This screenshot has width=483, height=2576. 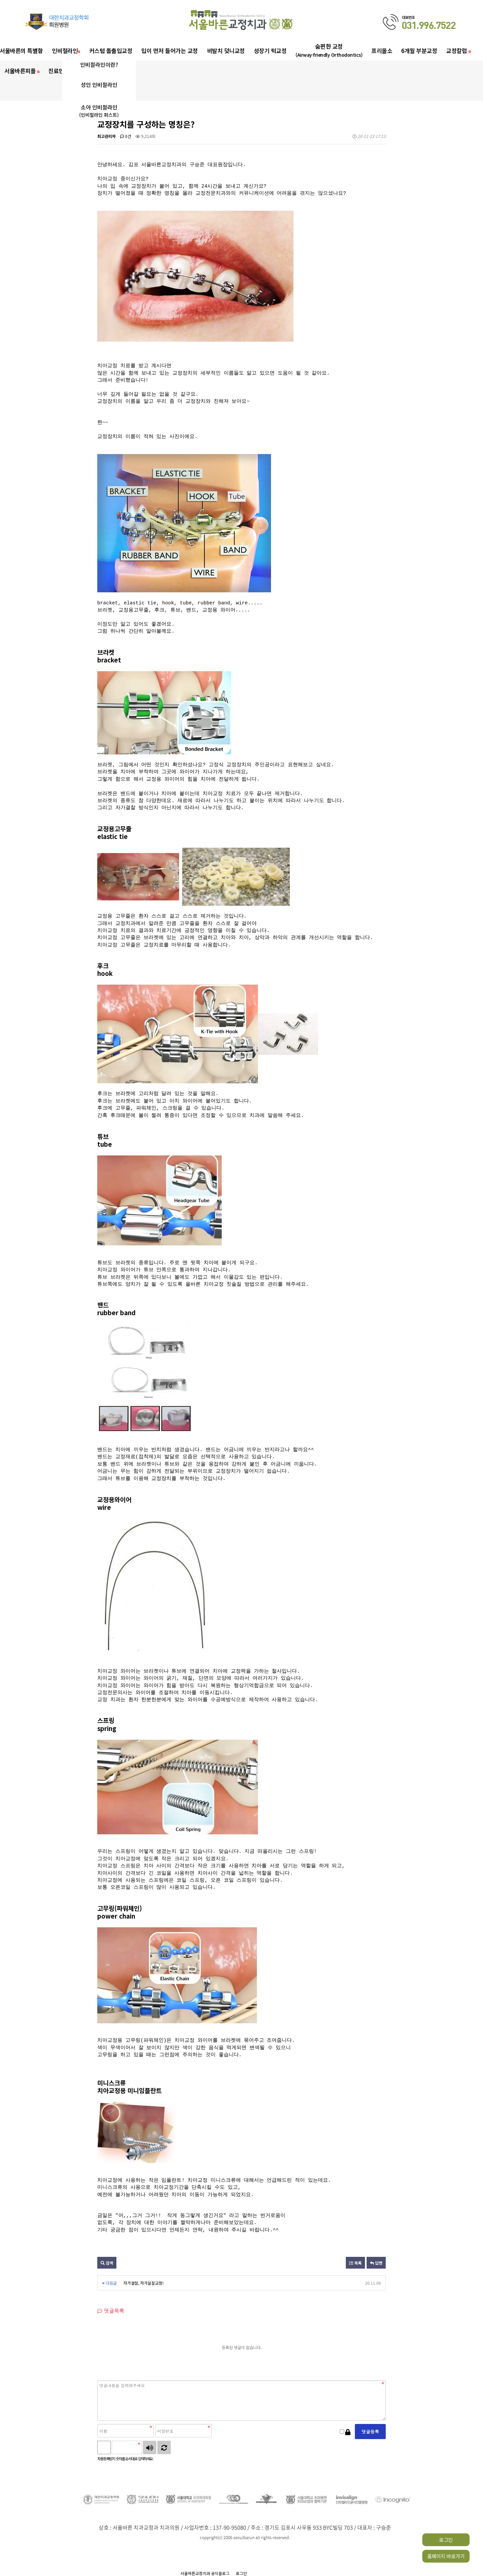 What do you see at coordinates (381, 50) in the screenshot?
I see `프리올소` at bounding box center [381, 50].